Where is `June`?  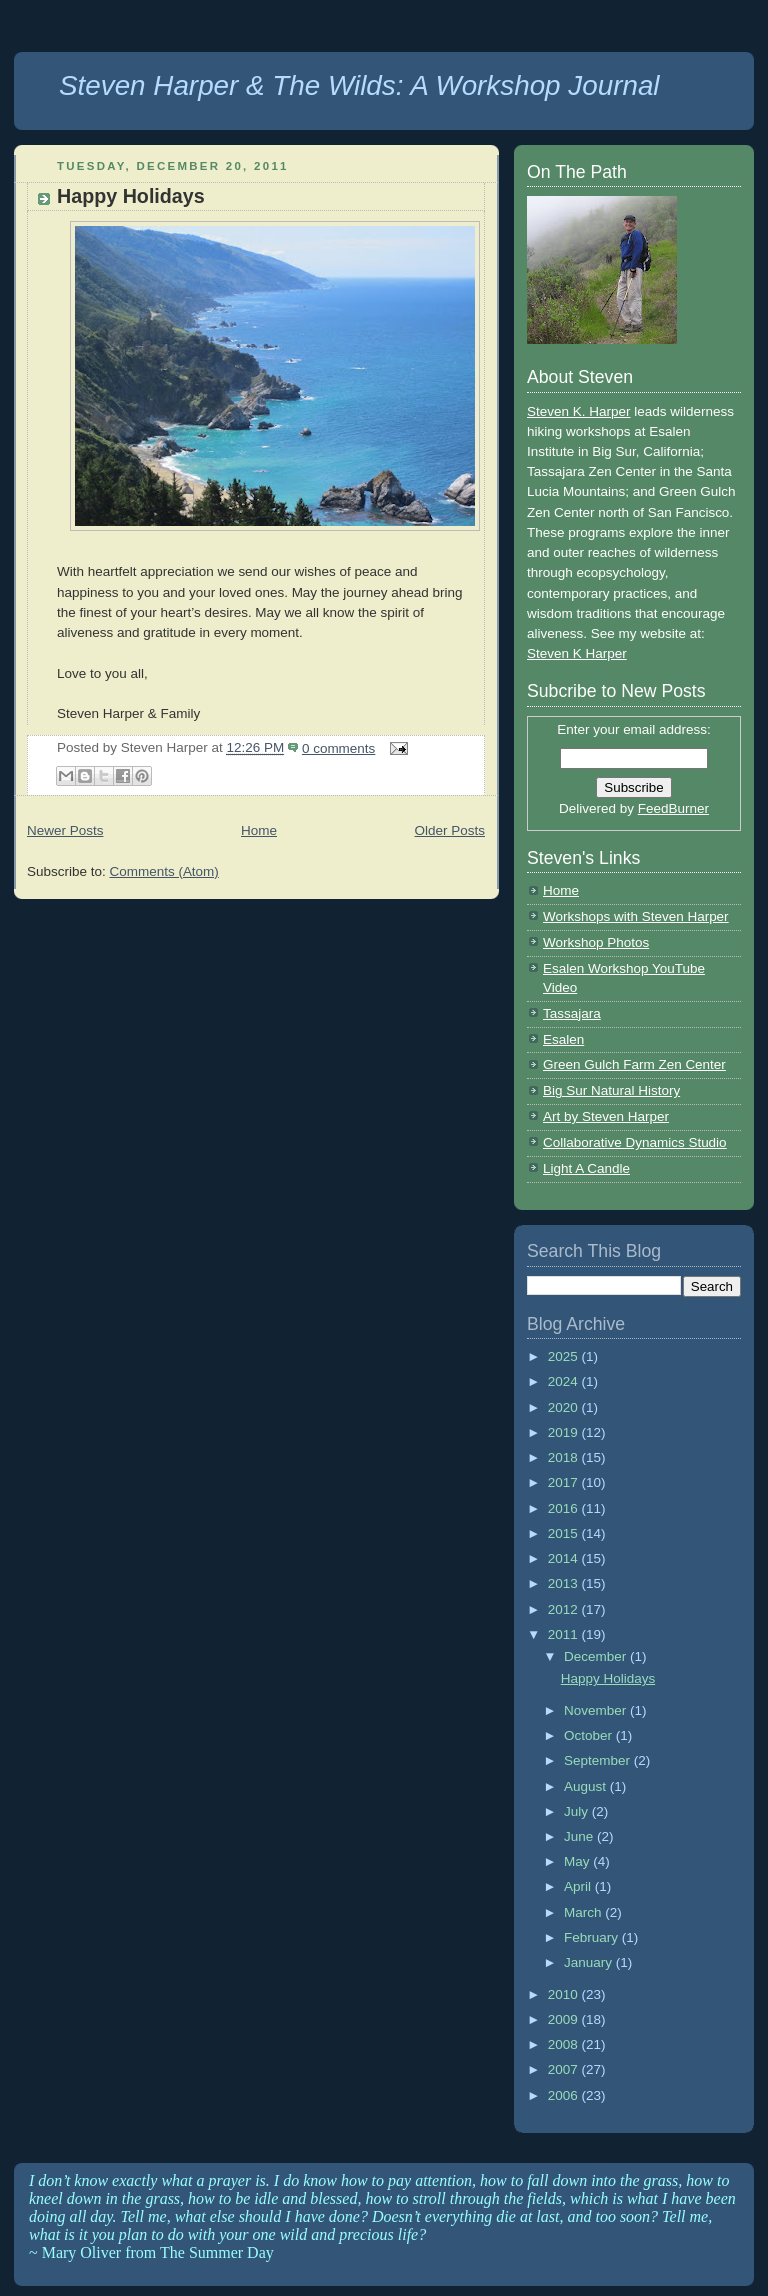 June is located at coordinates (580, 1836).